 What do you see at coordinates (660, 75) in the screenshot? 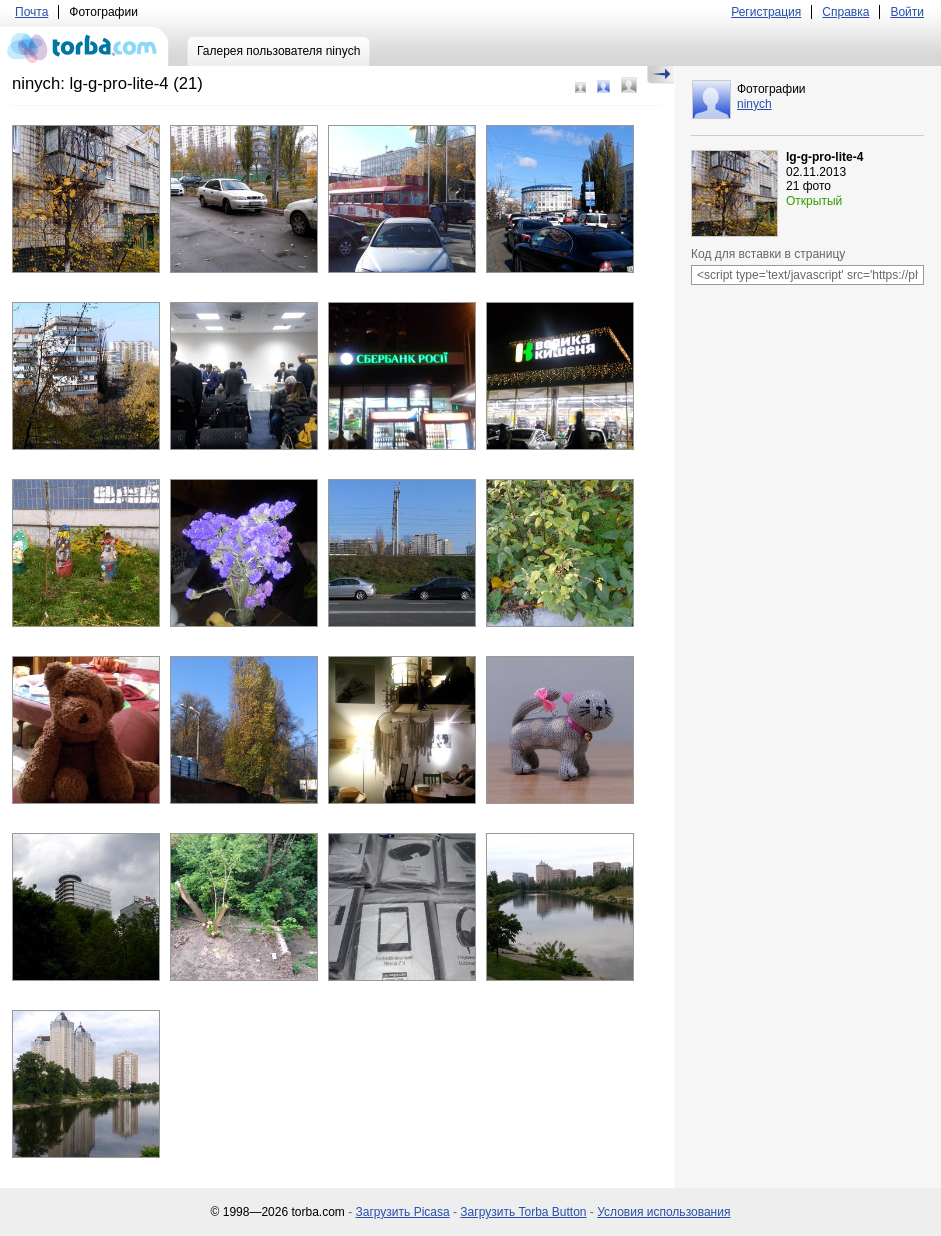
I see `Скрыть/Показать` at bounding box center [660, 75].